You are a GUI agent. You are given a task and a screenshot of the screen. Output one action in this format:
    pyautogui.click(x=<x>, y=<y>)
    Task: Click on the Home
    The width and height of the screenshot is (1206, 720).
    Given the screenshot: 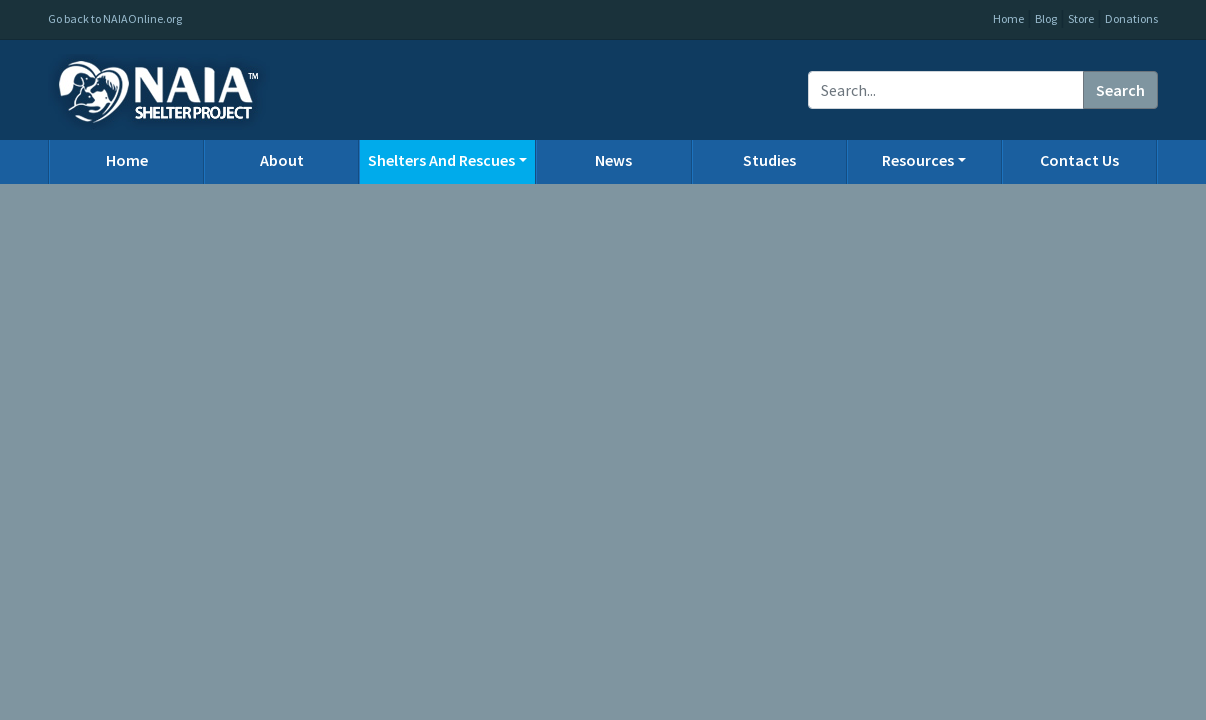 What is the action you would take?
    pyautogui.click(x=1008, y=18)
    